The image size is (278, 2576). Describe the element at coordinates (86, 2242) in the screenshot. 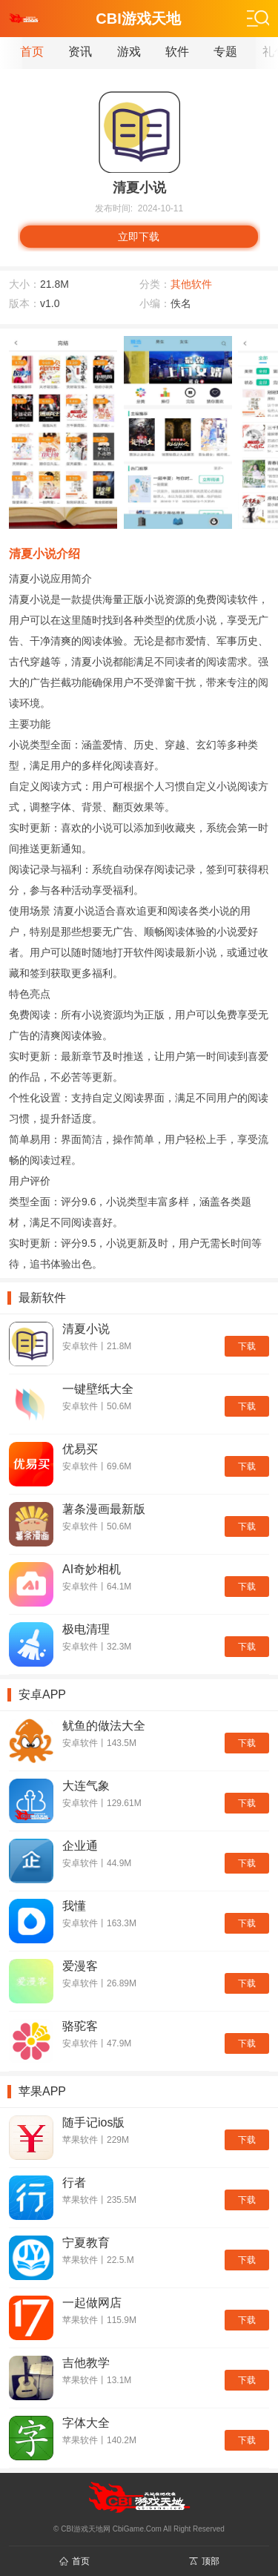

I see `宁夏教育` at that location.